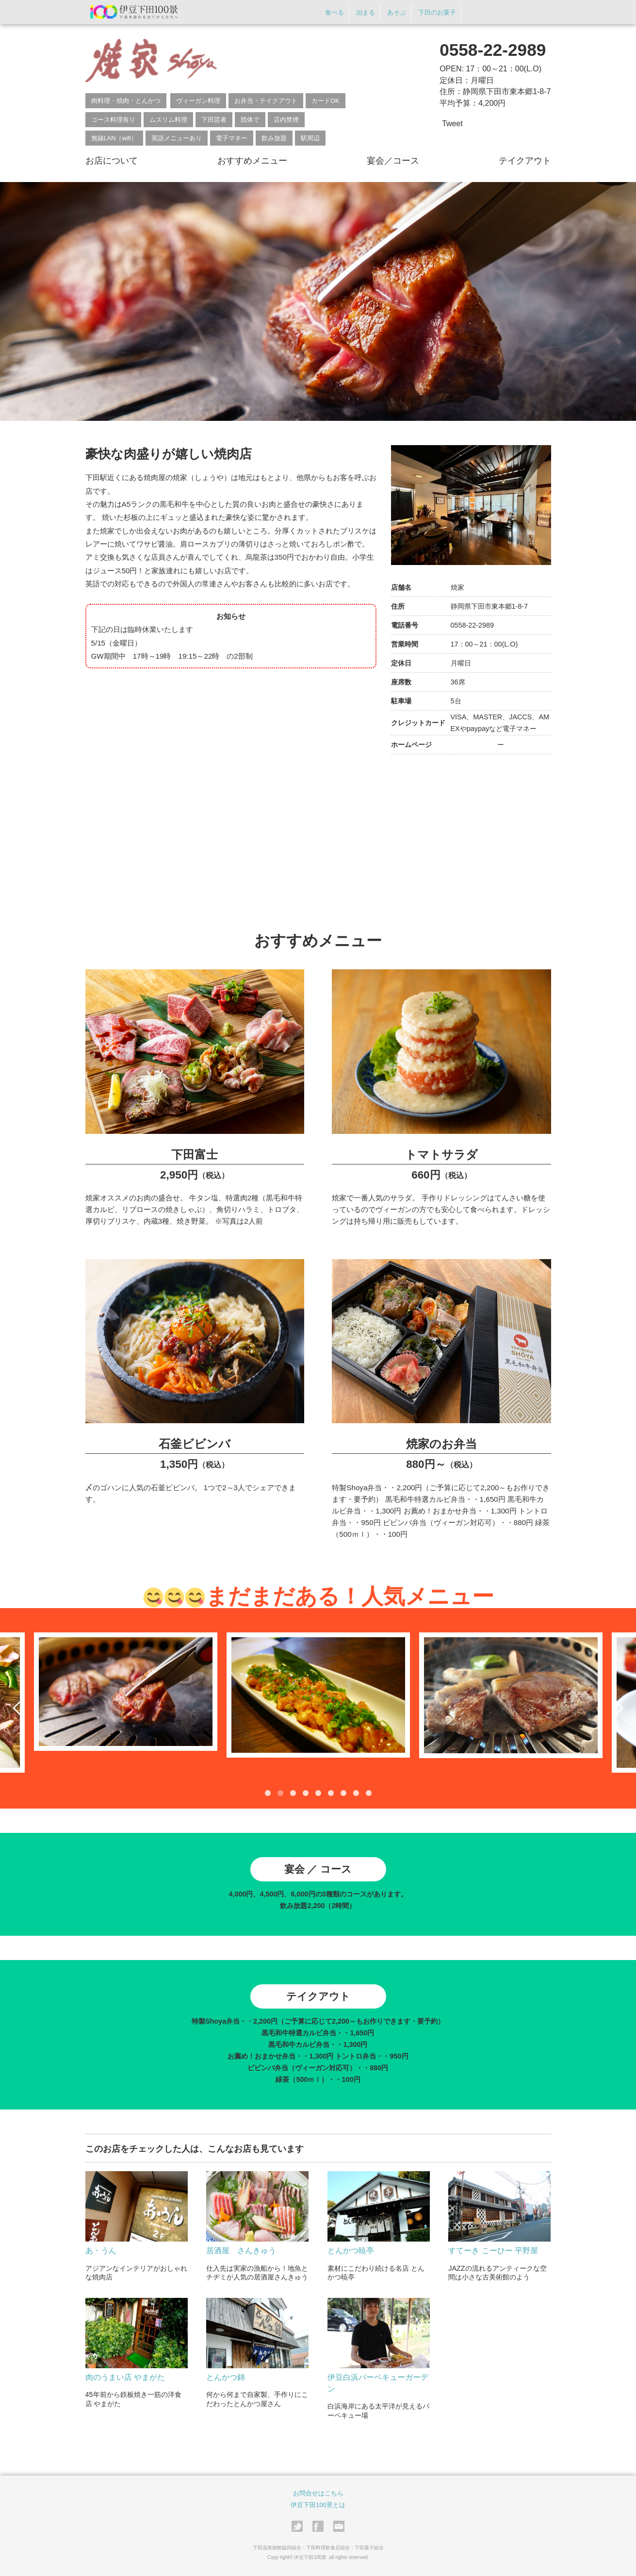 The height and width of the screenshot is (2576, 636). Describe the element at coordinates (318, 1694) in the screenshot. I see `[tabpanel]` at that location.